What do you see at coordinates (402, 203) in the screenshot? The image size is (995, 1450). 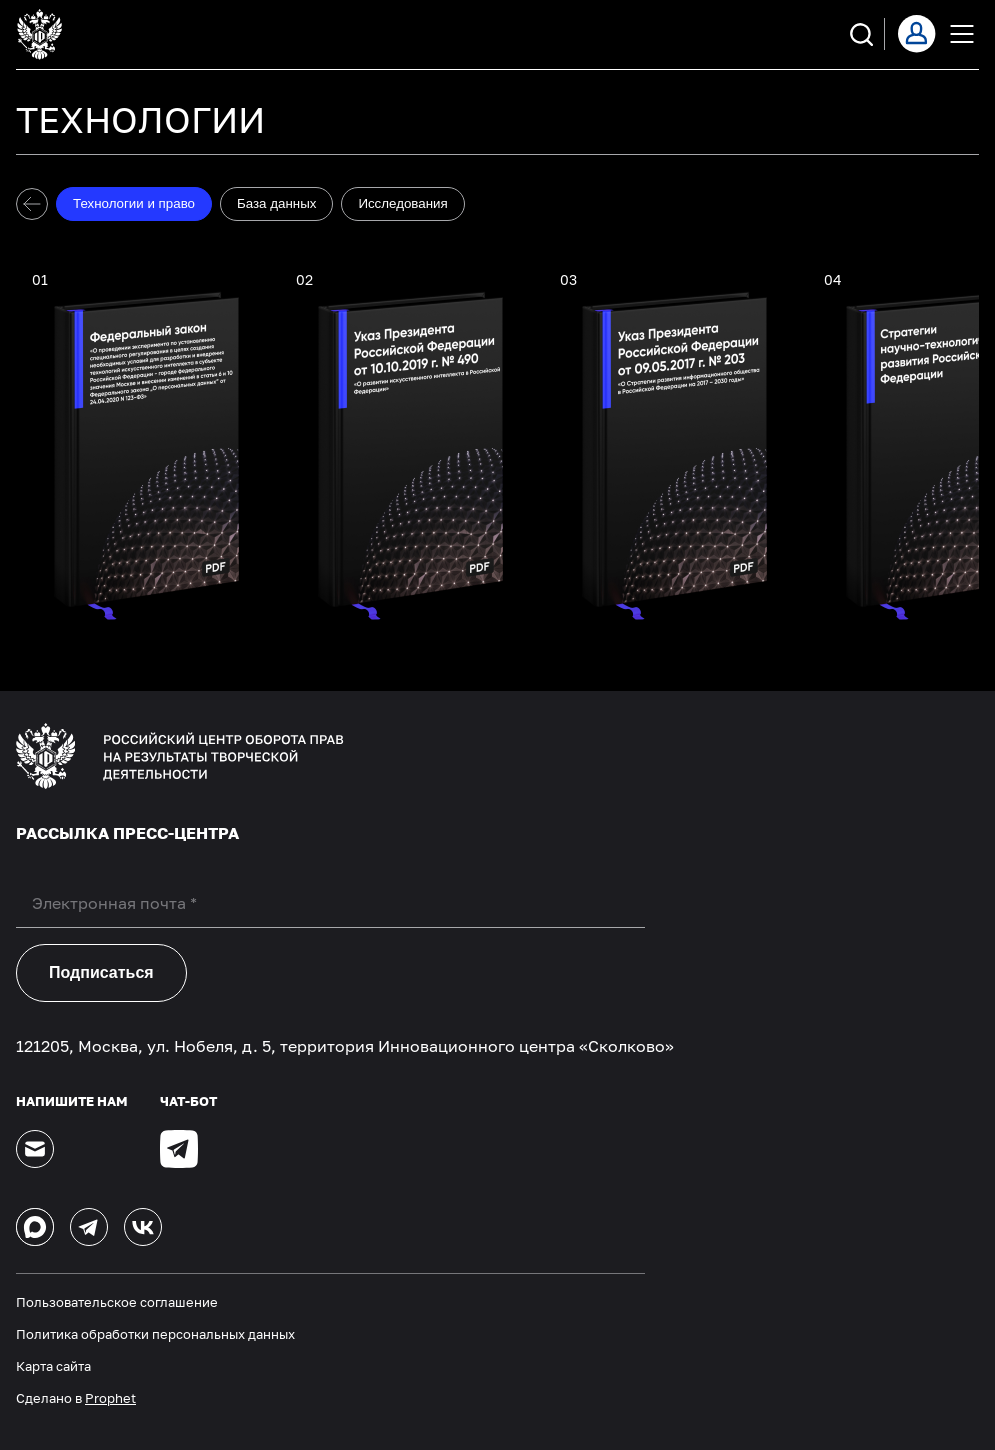 I see `Исследования` at bounding box center [402, 203].